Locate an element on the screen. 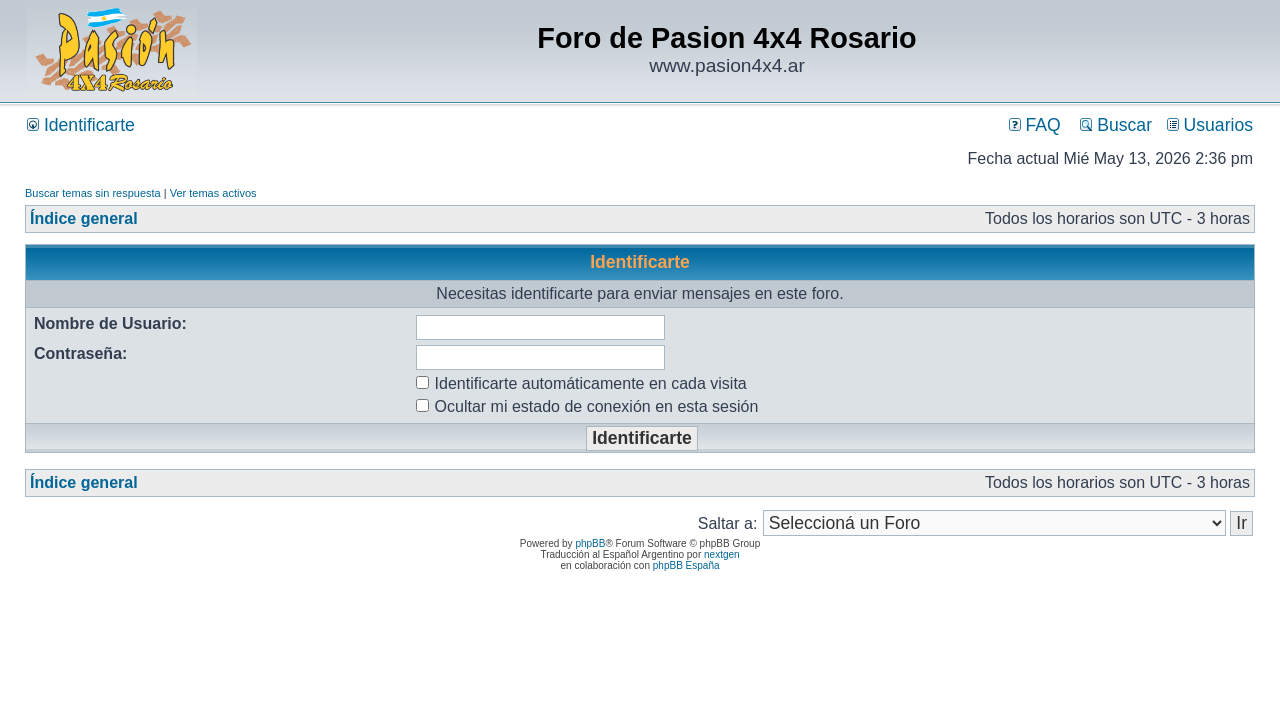  Buscar temas sin respuesta is located at coordinates (93, 193).